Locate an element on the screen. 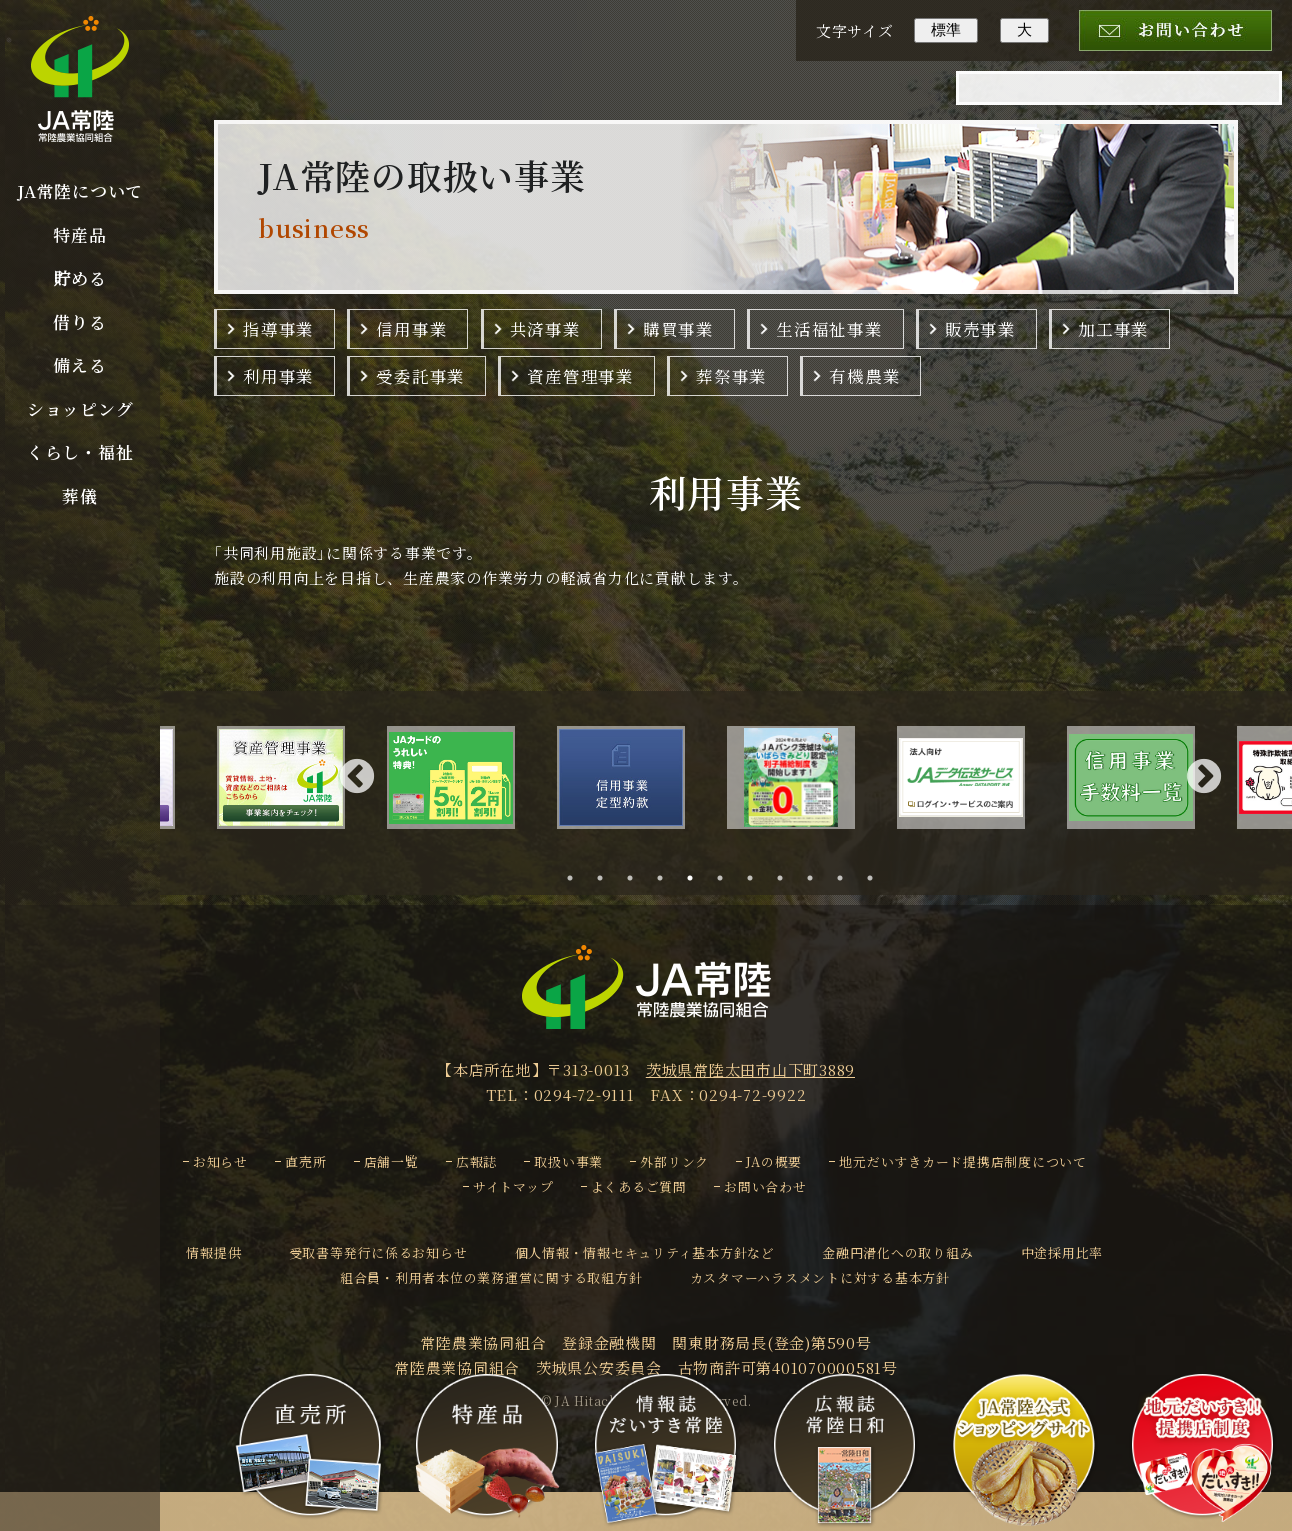  葬祭事業 is located at coordinates (731, 376).